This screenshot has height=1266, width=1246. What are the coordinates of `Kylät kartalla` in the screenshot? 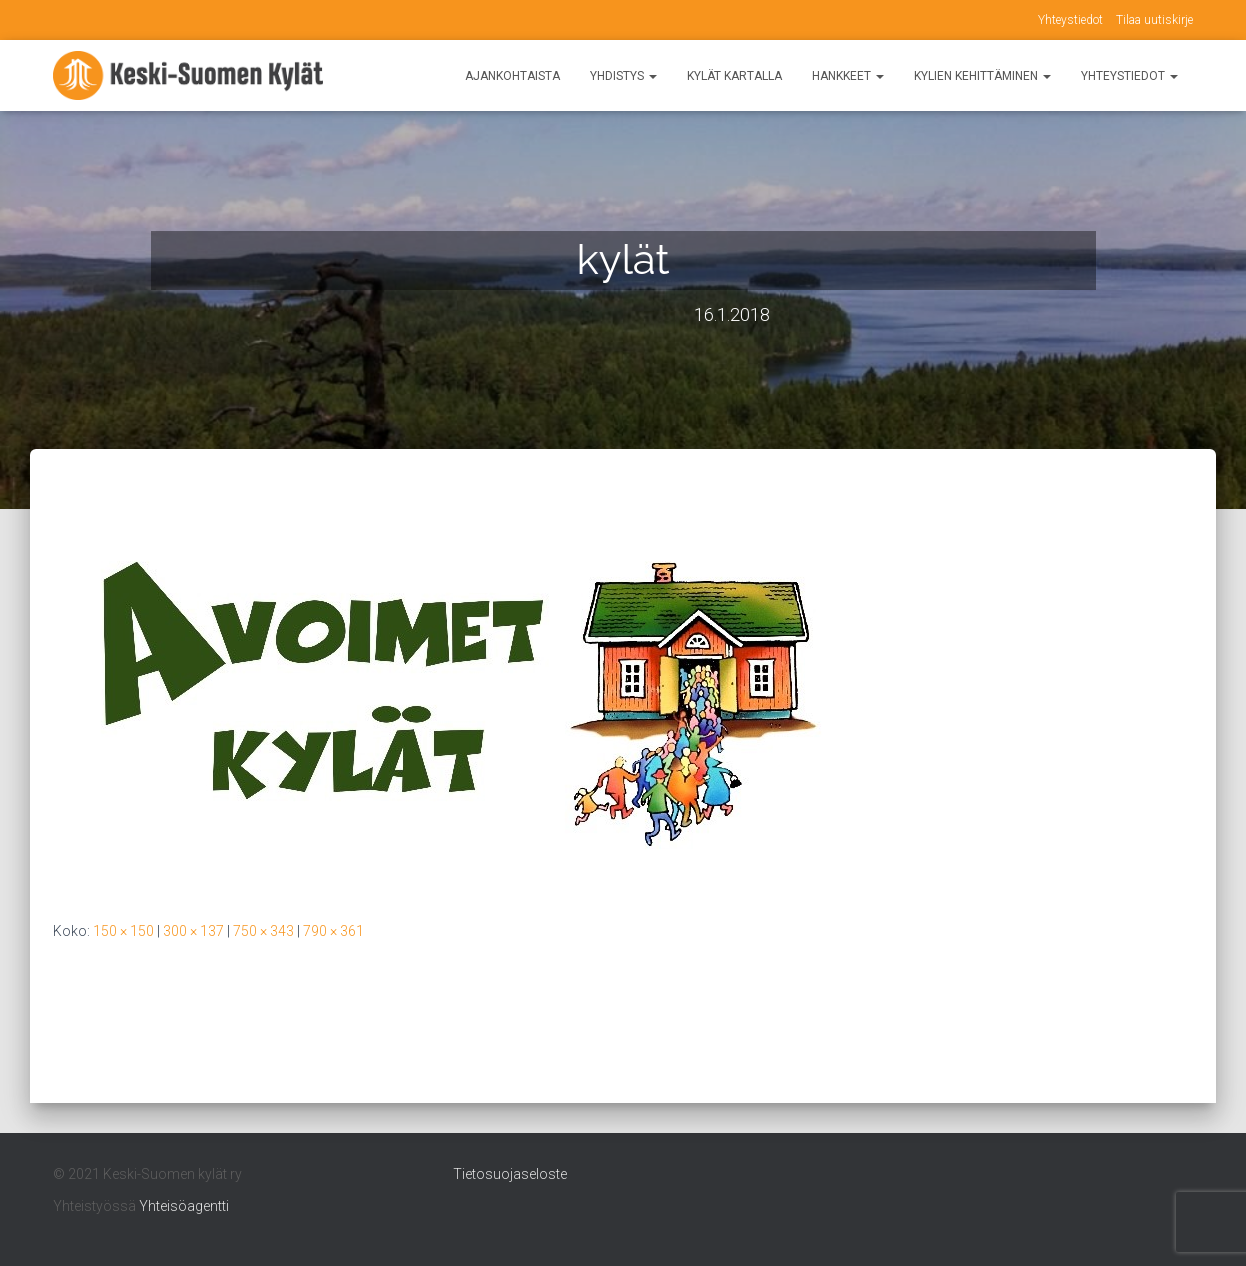 It's located at (734, 76).